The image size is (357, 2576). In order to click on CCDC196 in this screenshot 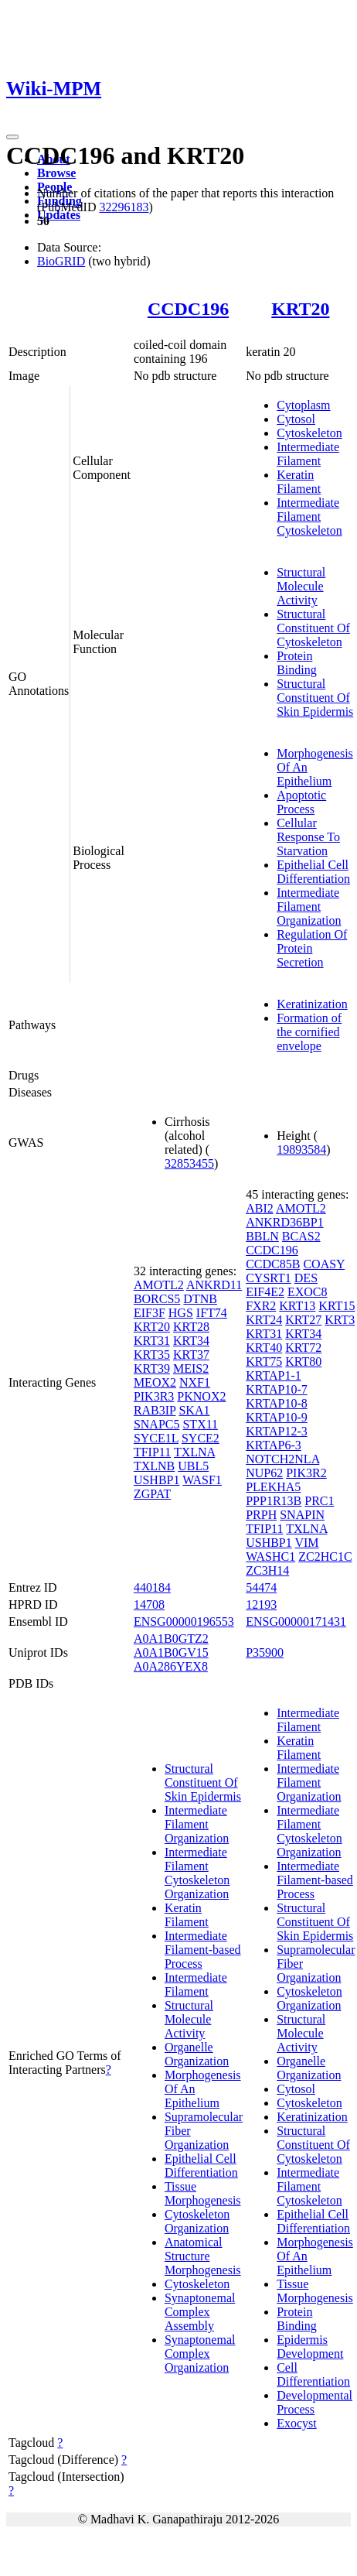, I will do `click(188, 309)`.